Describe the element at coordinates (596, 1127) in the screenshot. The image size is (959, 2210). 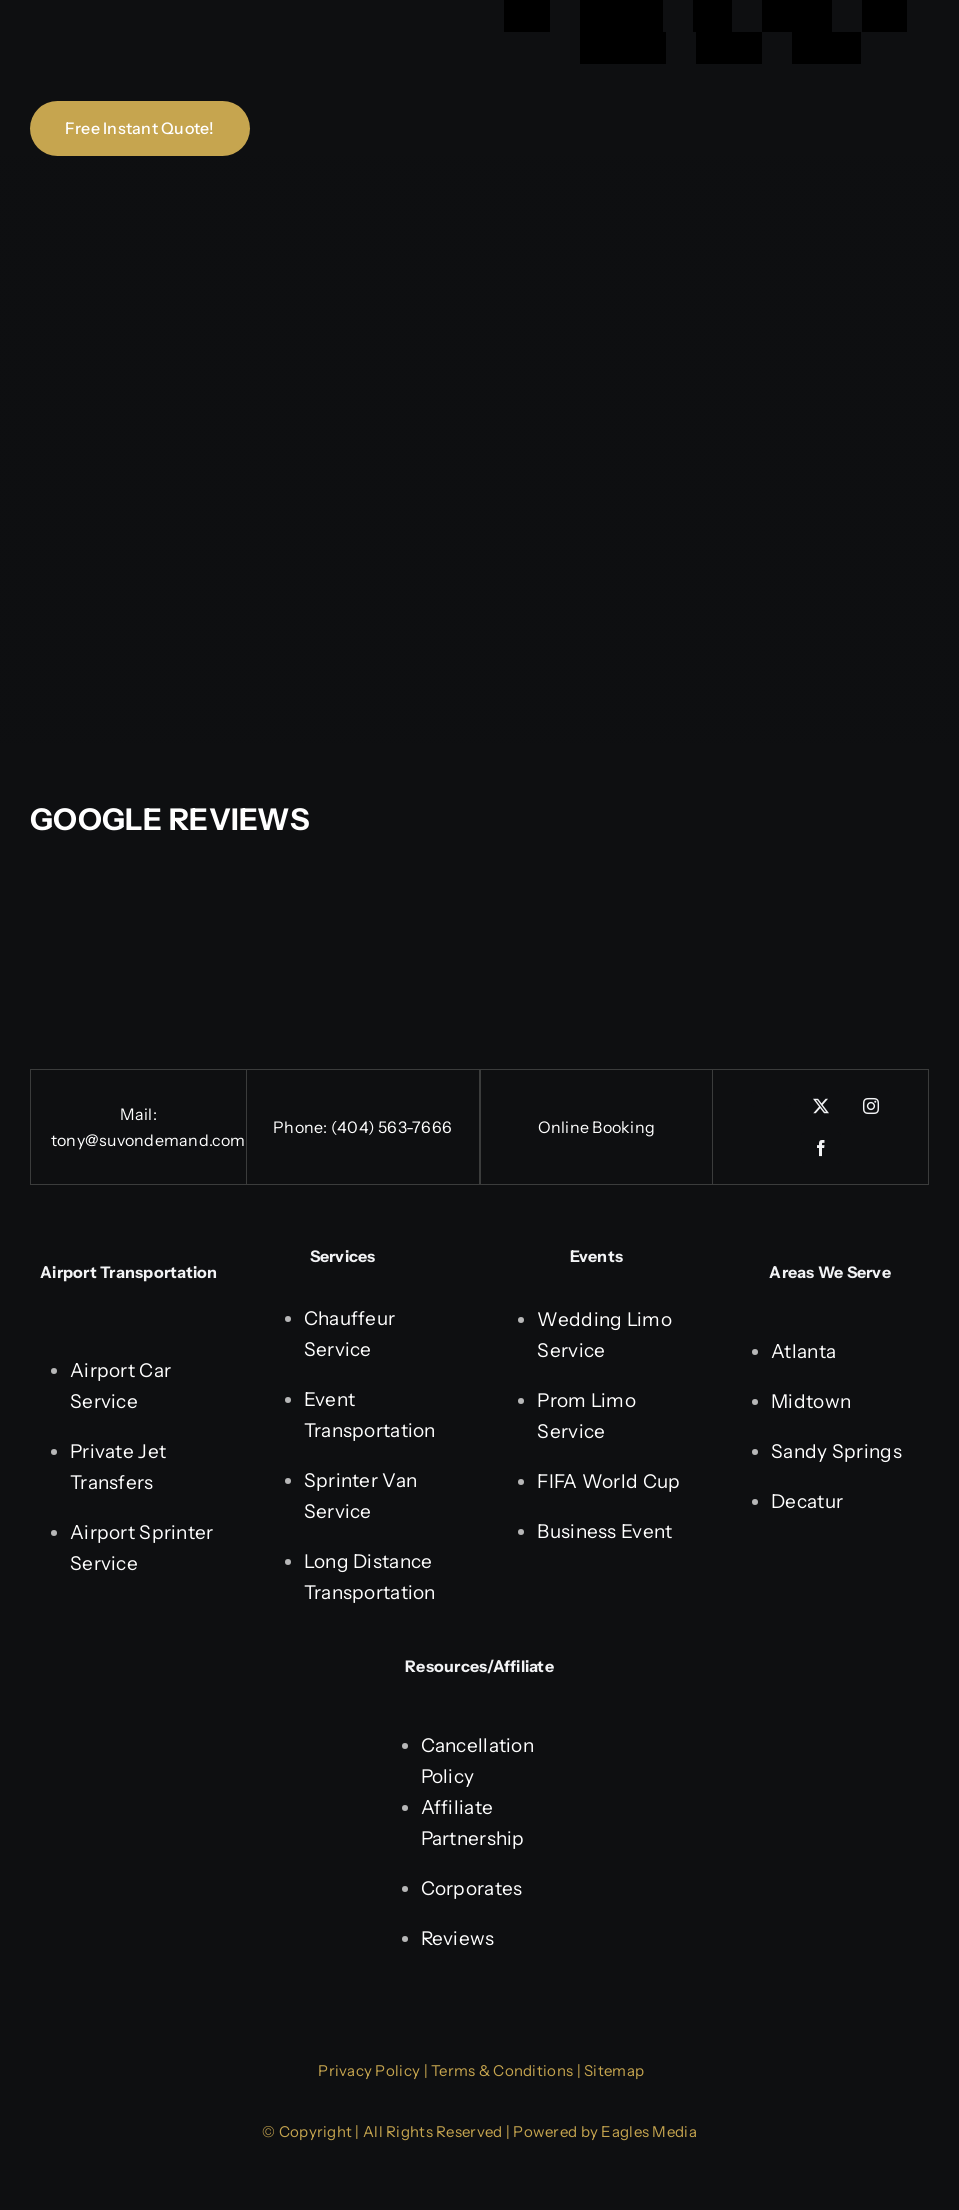
I see `Online Booking` at that location.